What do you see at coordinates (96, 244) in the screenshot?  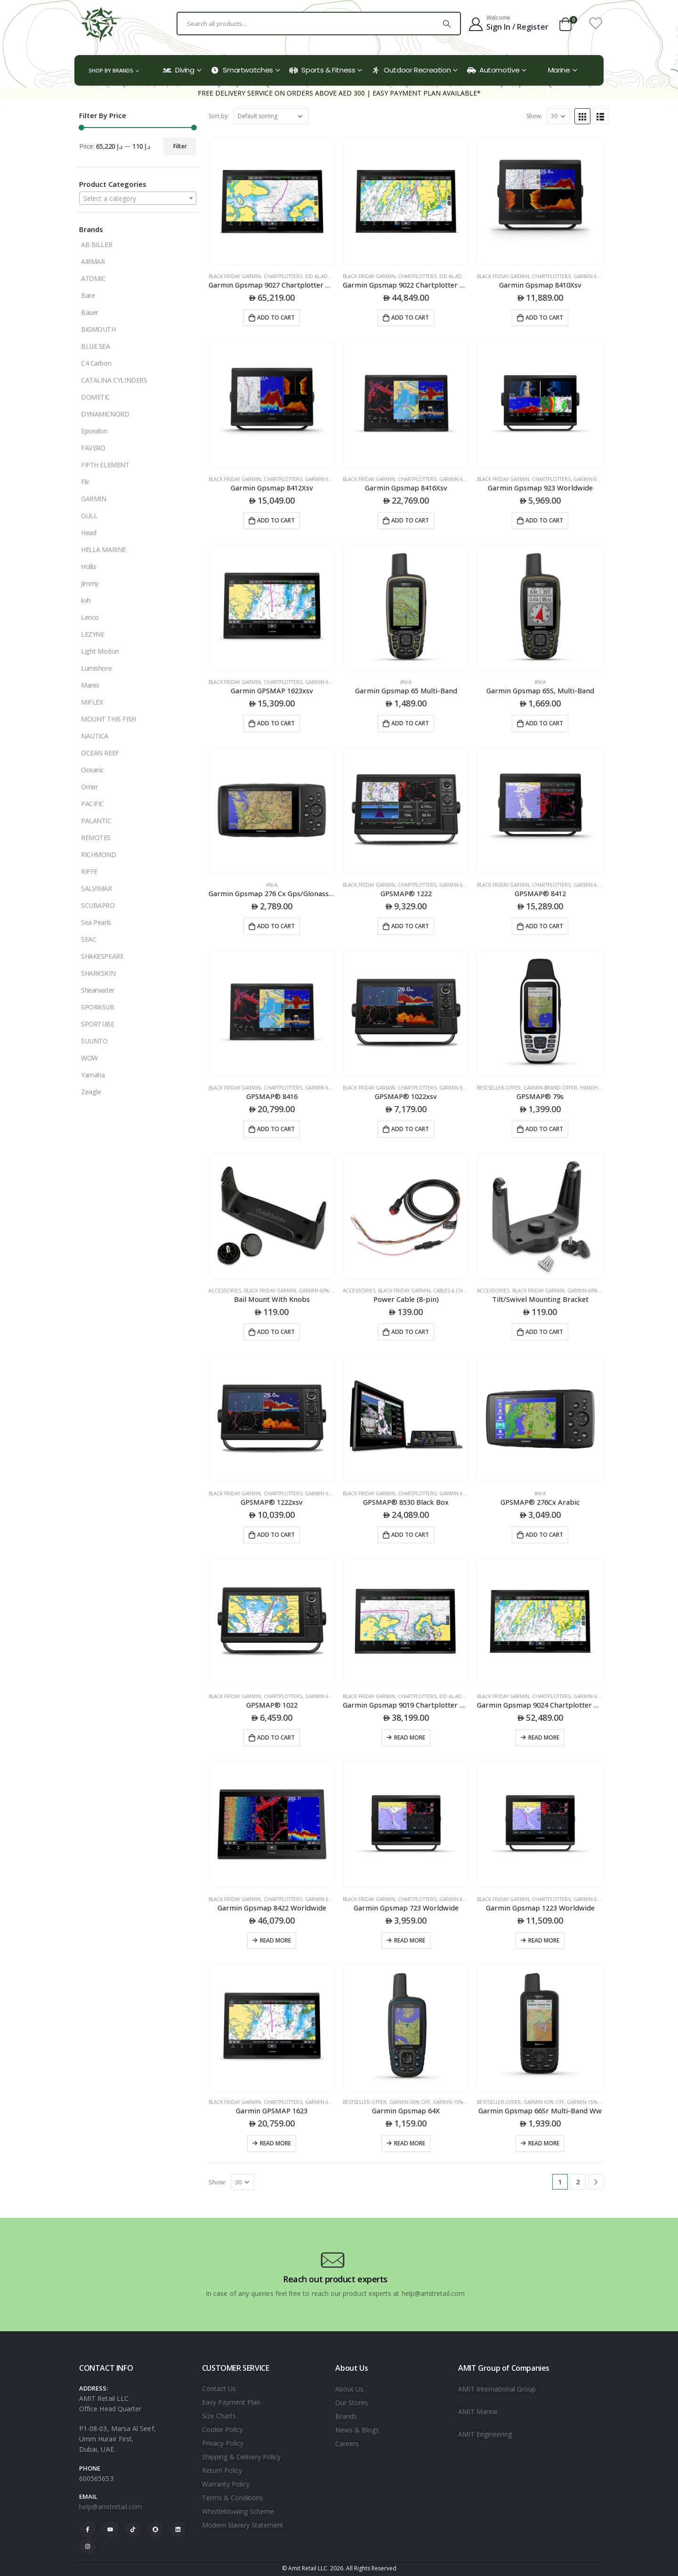 I see `AB BILLER` at bounding box center [96, 244].